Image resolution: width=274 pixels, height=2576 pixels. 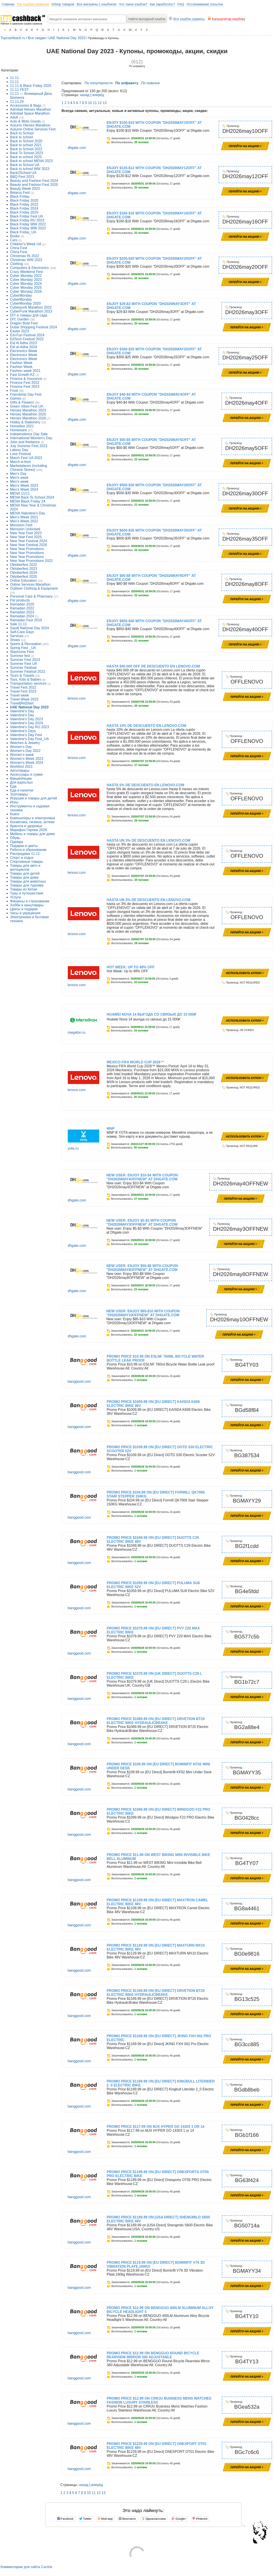 I want to click on Valentine's Days, so click(x=23, y=731).